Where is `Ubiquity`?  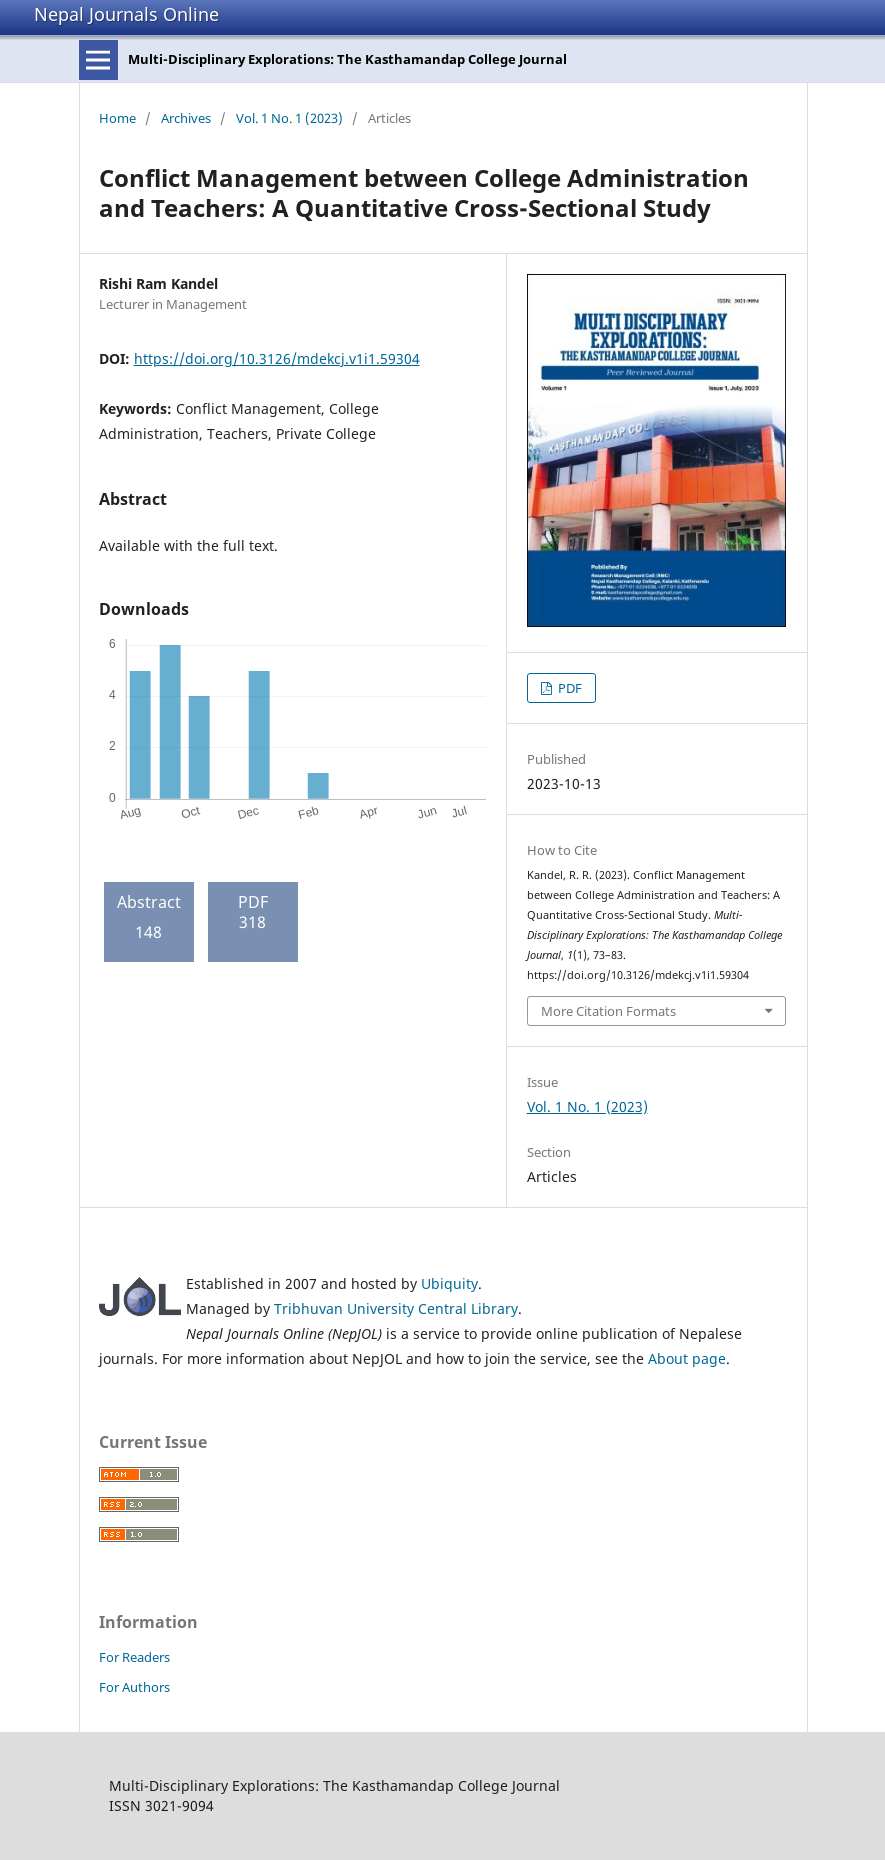
Ubiquity is located at coordinates (449, 1283).